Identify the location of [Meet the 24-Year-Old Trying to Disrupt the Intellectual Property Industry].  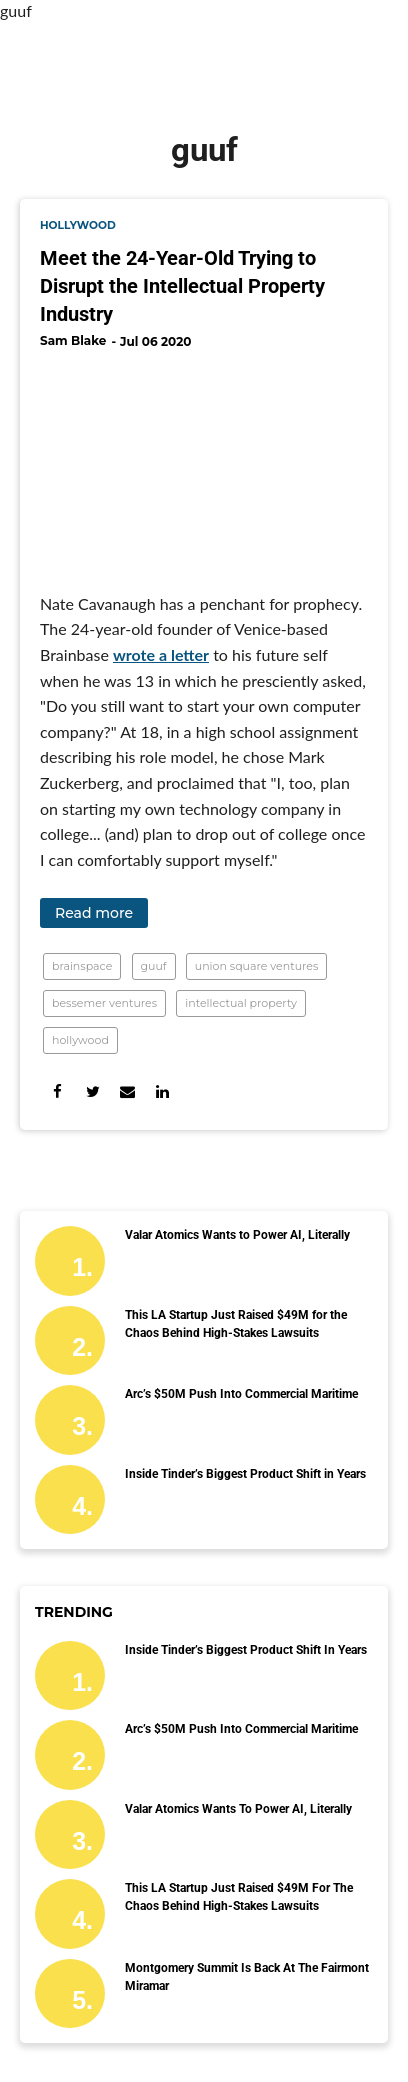
(204, 463).